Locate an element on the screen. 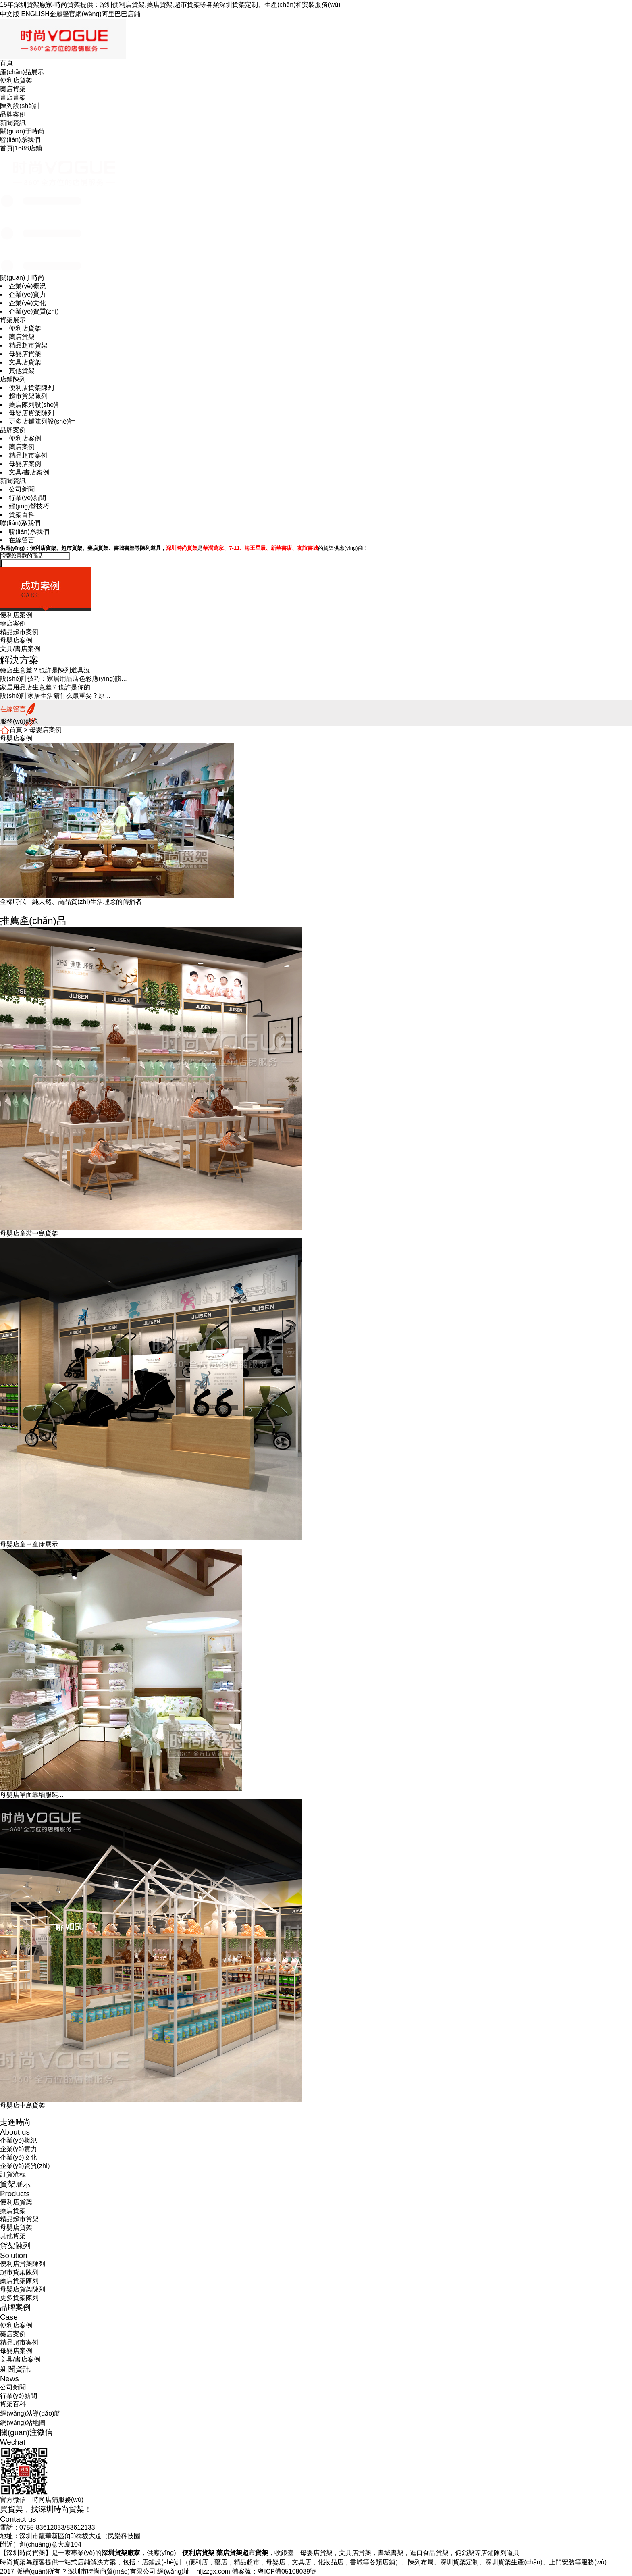 Image resolution: width=632 pixels, height=2576 pixels. 便利店貨架 is located at coordinates (16, 80).